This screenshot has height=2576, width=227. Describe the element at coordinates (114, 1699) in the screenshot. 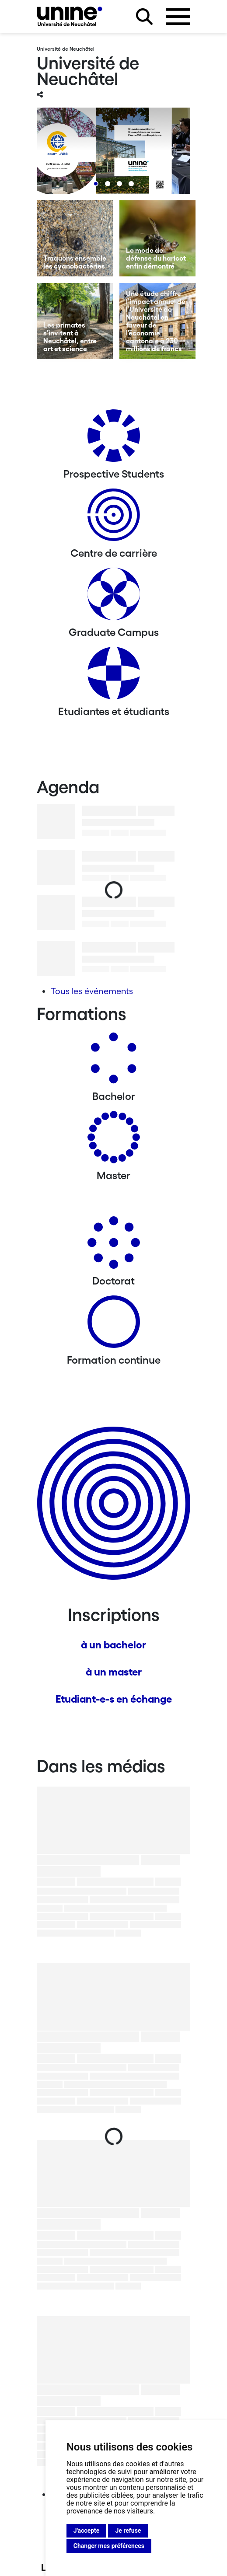

I see `Etudiant-e-s en échange` at that location.